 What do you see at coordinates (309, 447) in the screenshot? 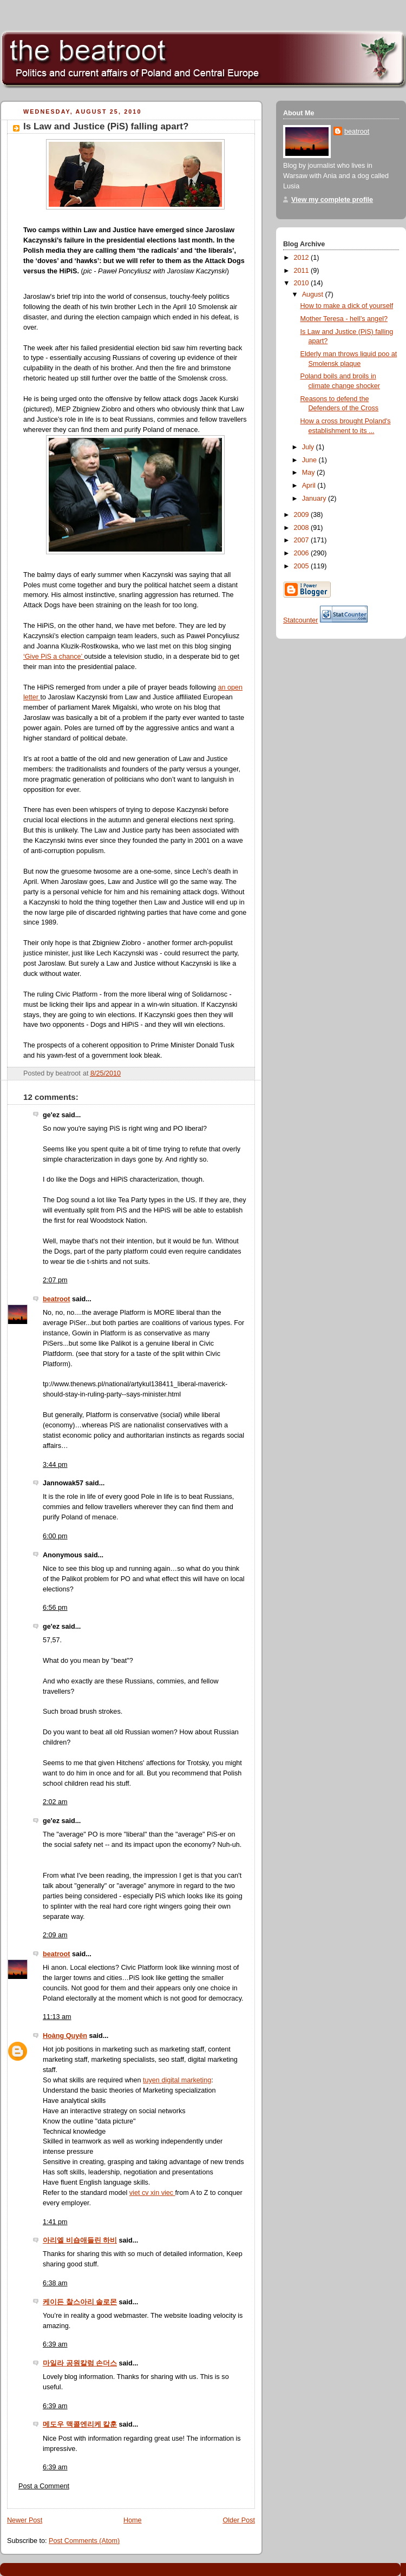
I see `July` at bounding box center [309, 447].